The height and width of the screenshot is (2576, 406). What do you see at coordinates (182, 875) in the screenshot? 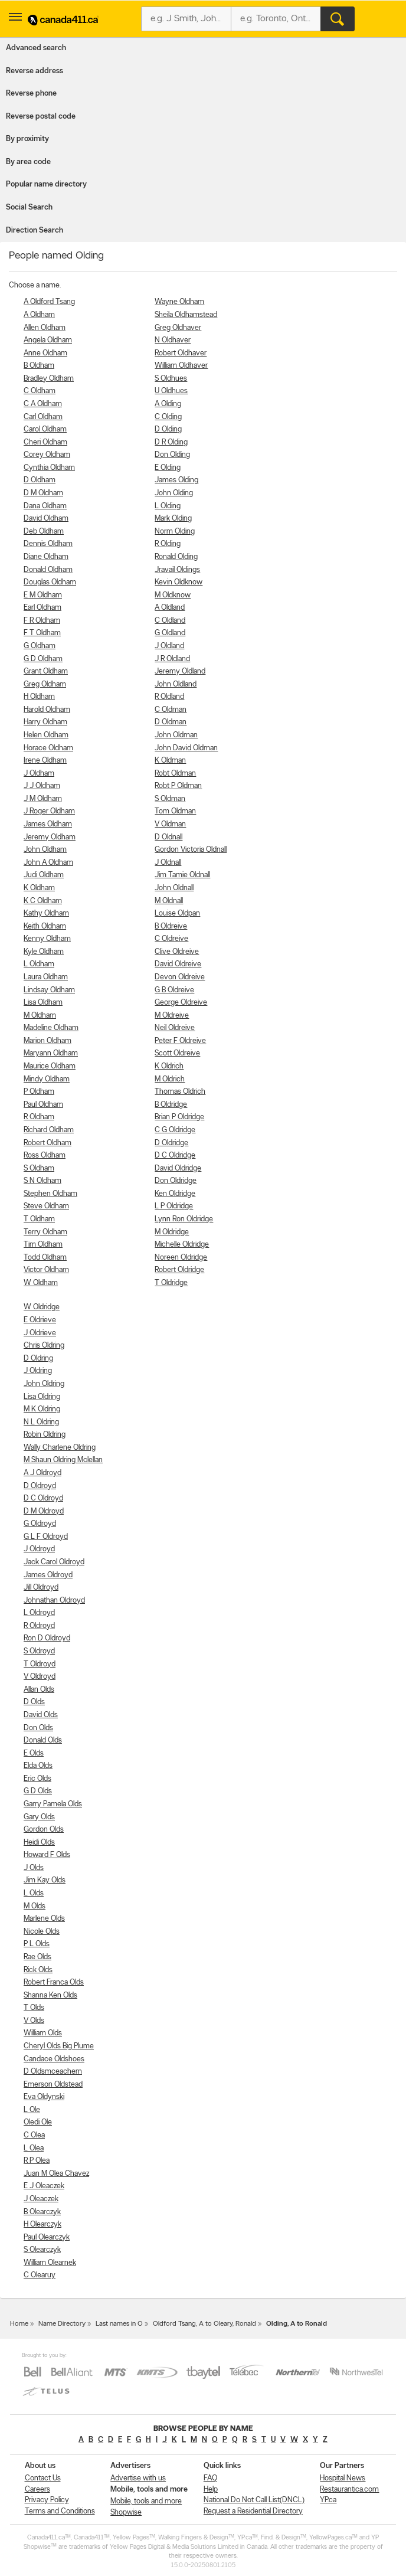
I see `Jim Tamie Oldnall` at bounding box center [182, 875].